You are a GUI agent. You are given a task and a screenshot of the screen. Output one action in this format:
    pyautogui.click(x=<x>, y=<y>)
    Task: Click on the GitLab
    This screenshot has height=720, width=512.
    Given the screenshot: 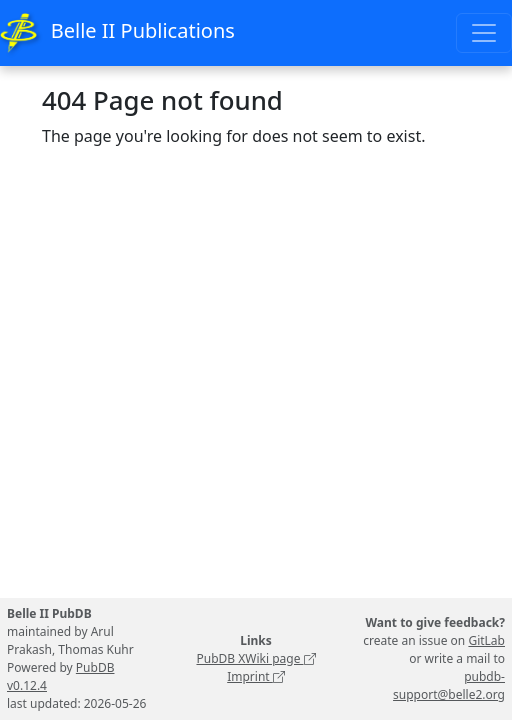 What is the action you would take?
    pyautogui.click(x=486, y=640)
    